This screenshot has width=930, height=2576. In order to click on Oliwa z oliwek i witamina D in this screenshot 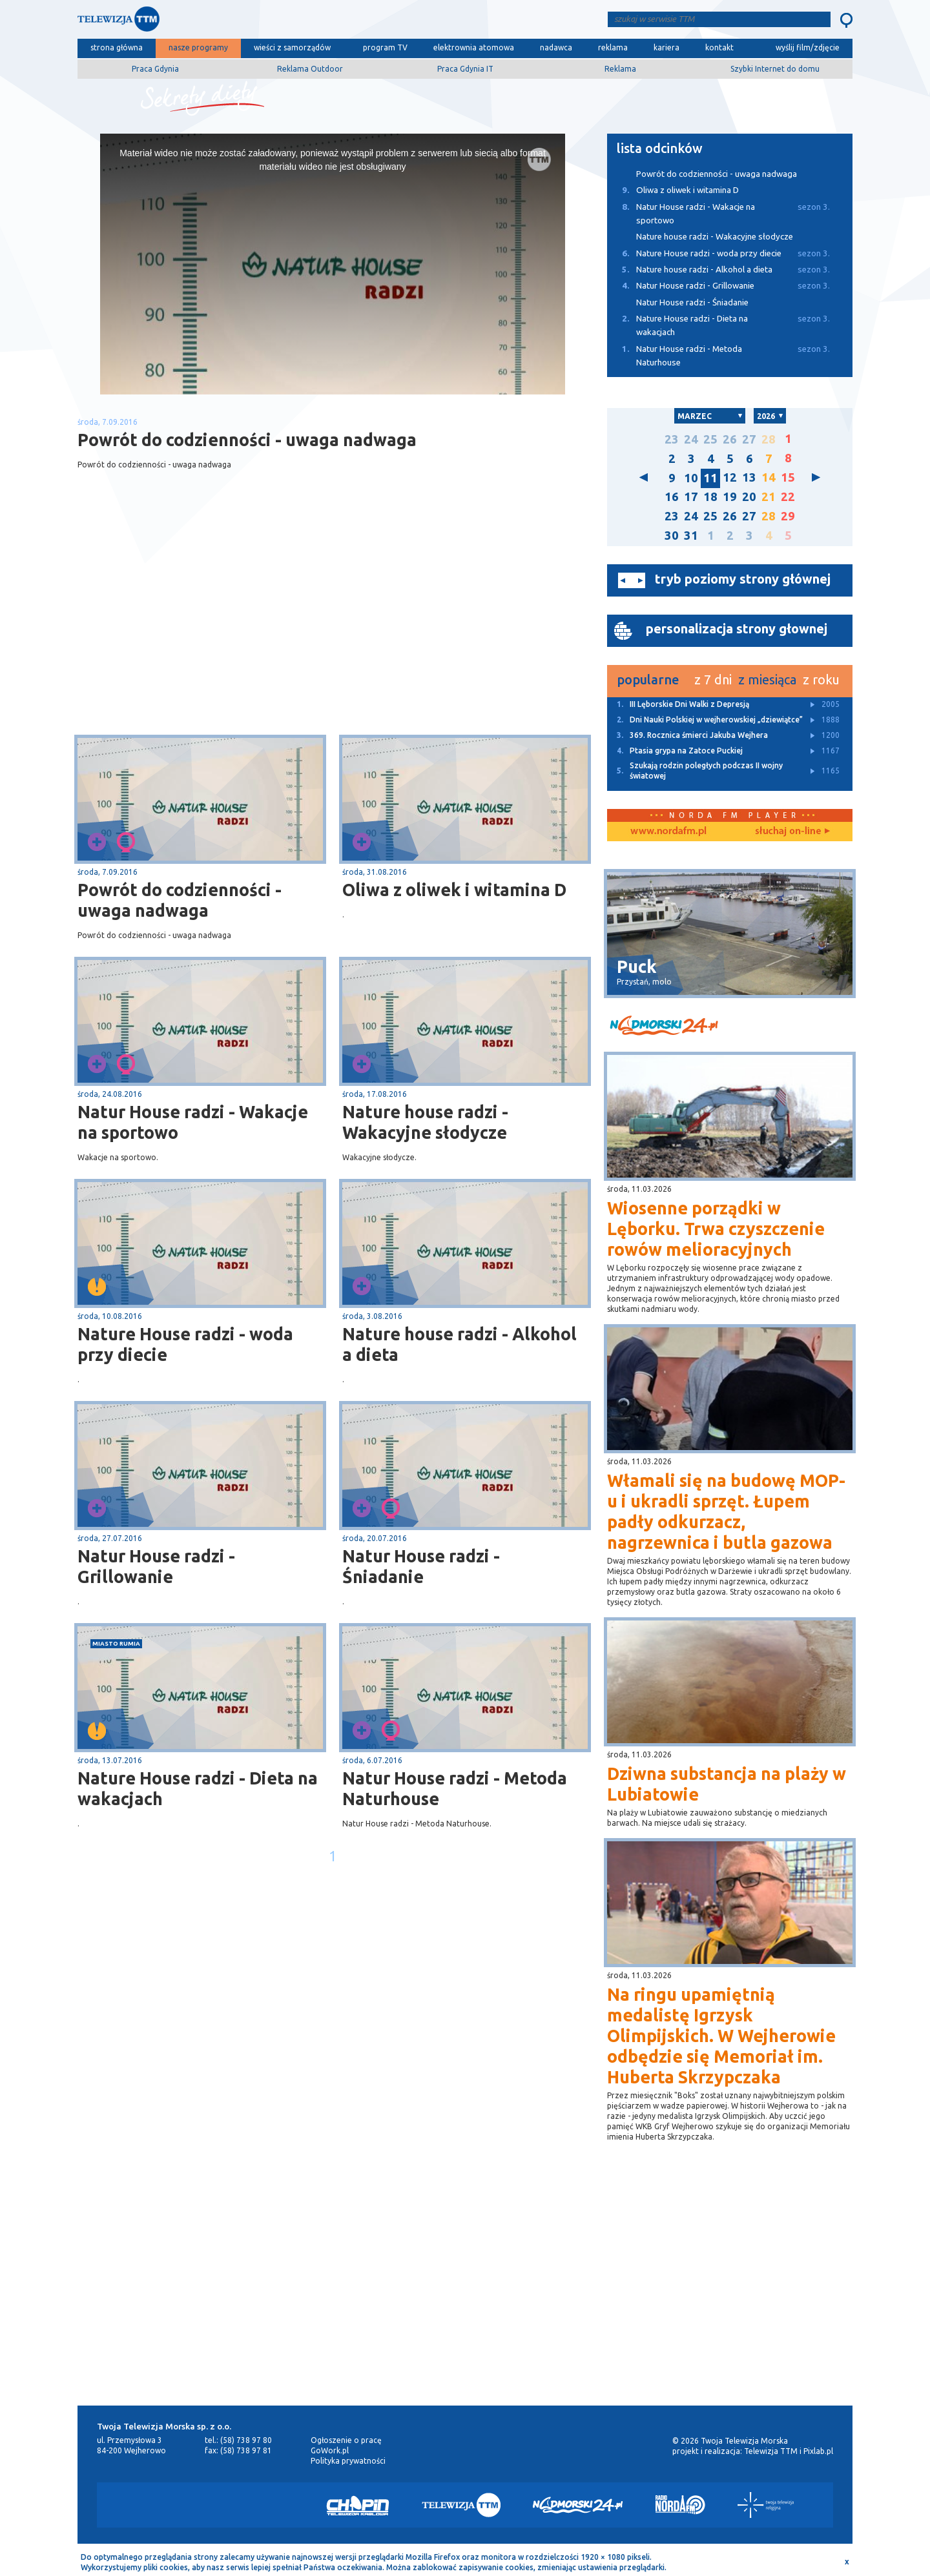, I will do `click(454, 889)`.